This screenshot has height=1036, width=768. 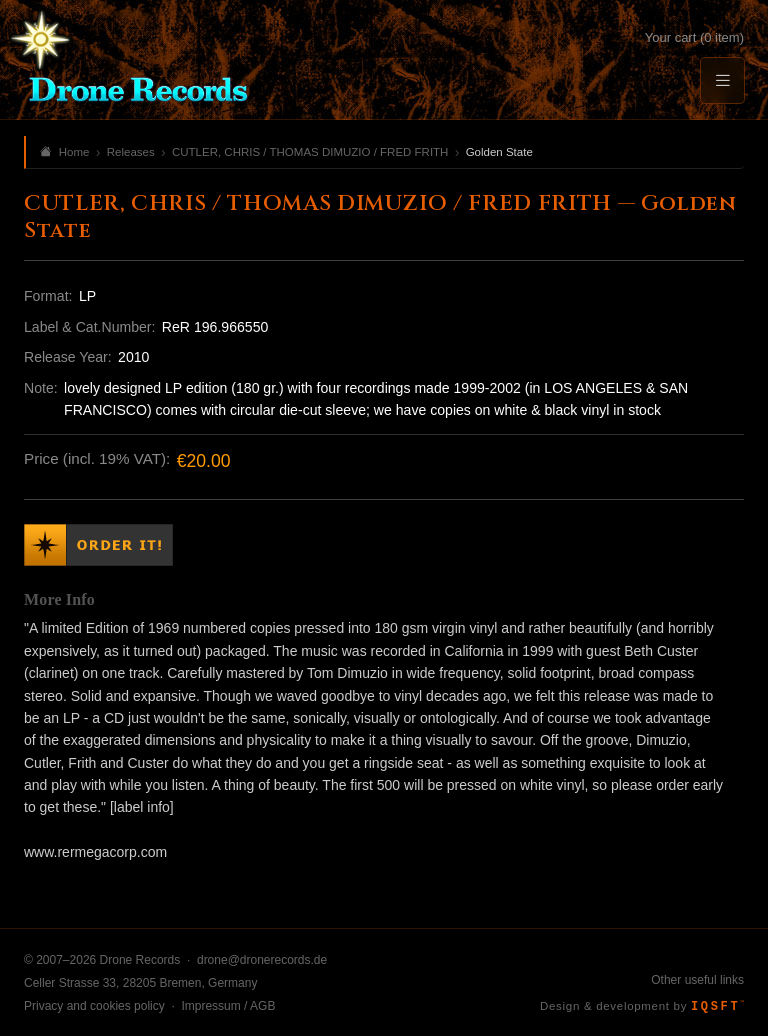 I want to click on drone@dronerecords.de, so click(x=262, y=960).